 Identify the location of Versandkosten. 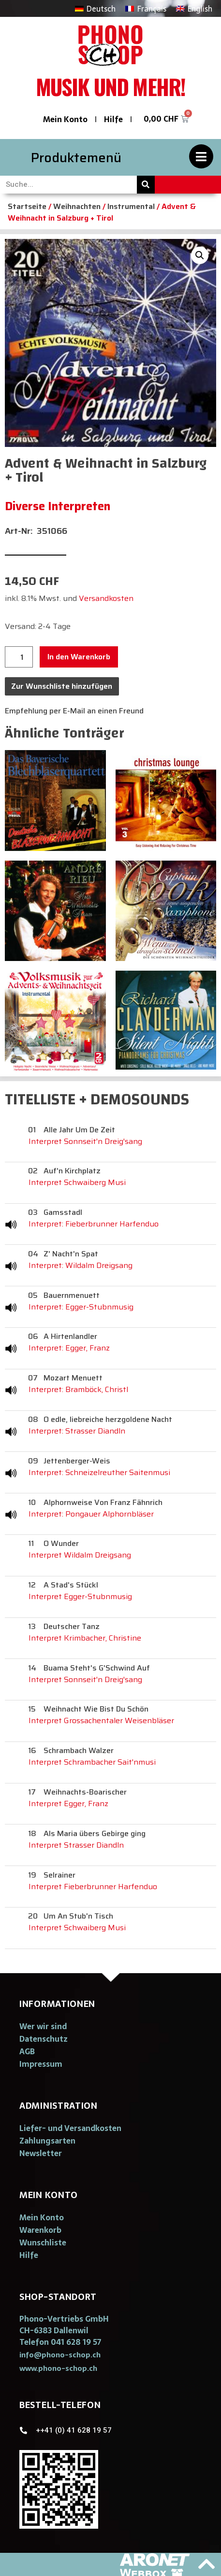
(106, 598).